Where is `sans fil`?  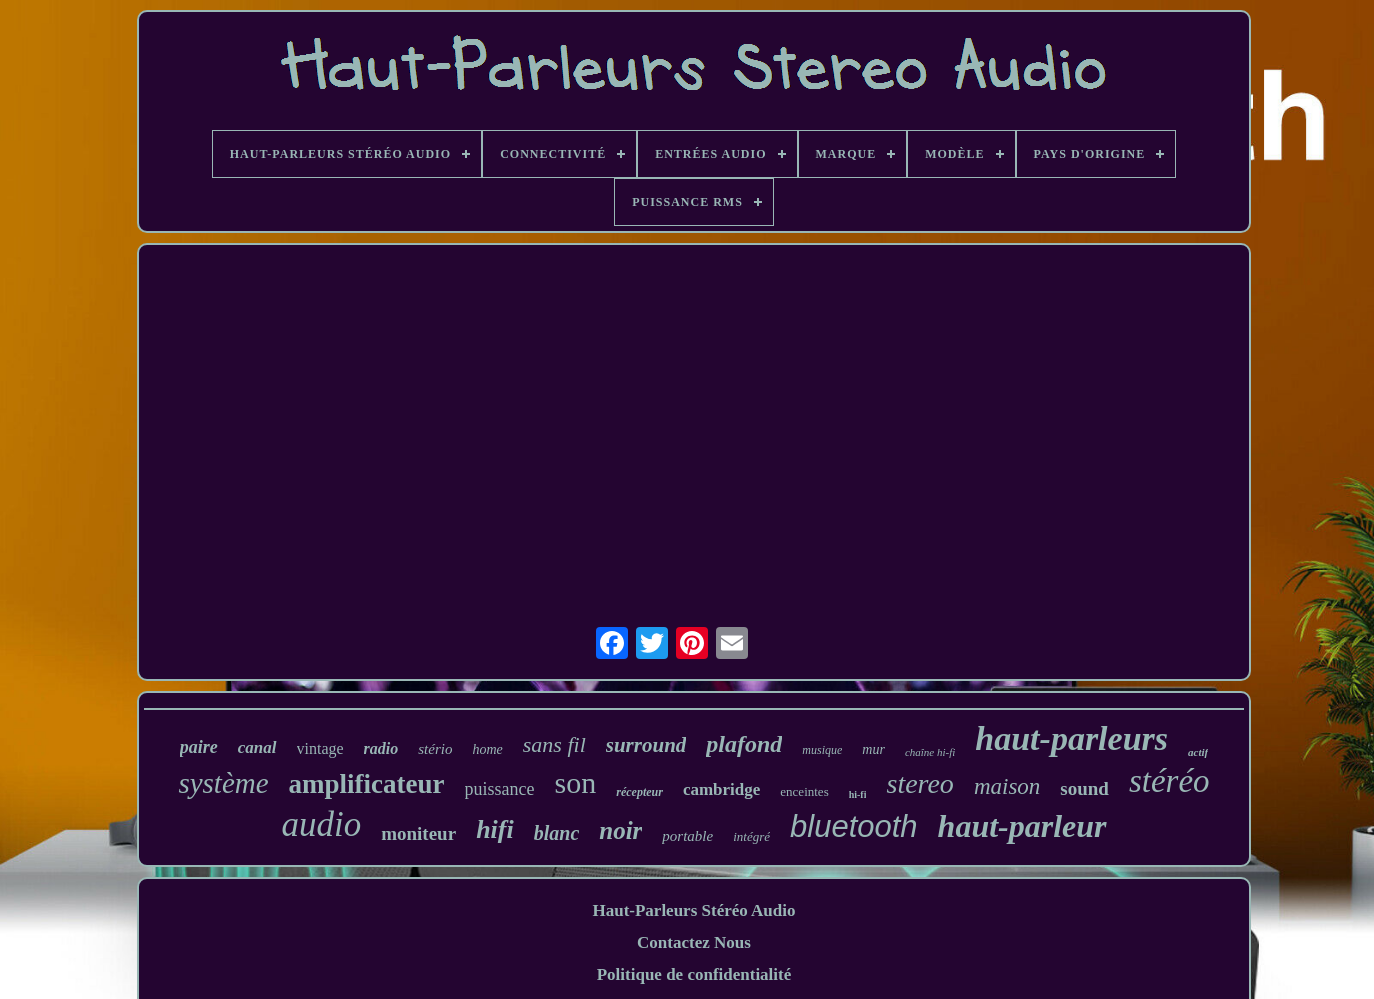 sans fil is located at coordinates (554, 744).